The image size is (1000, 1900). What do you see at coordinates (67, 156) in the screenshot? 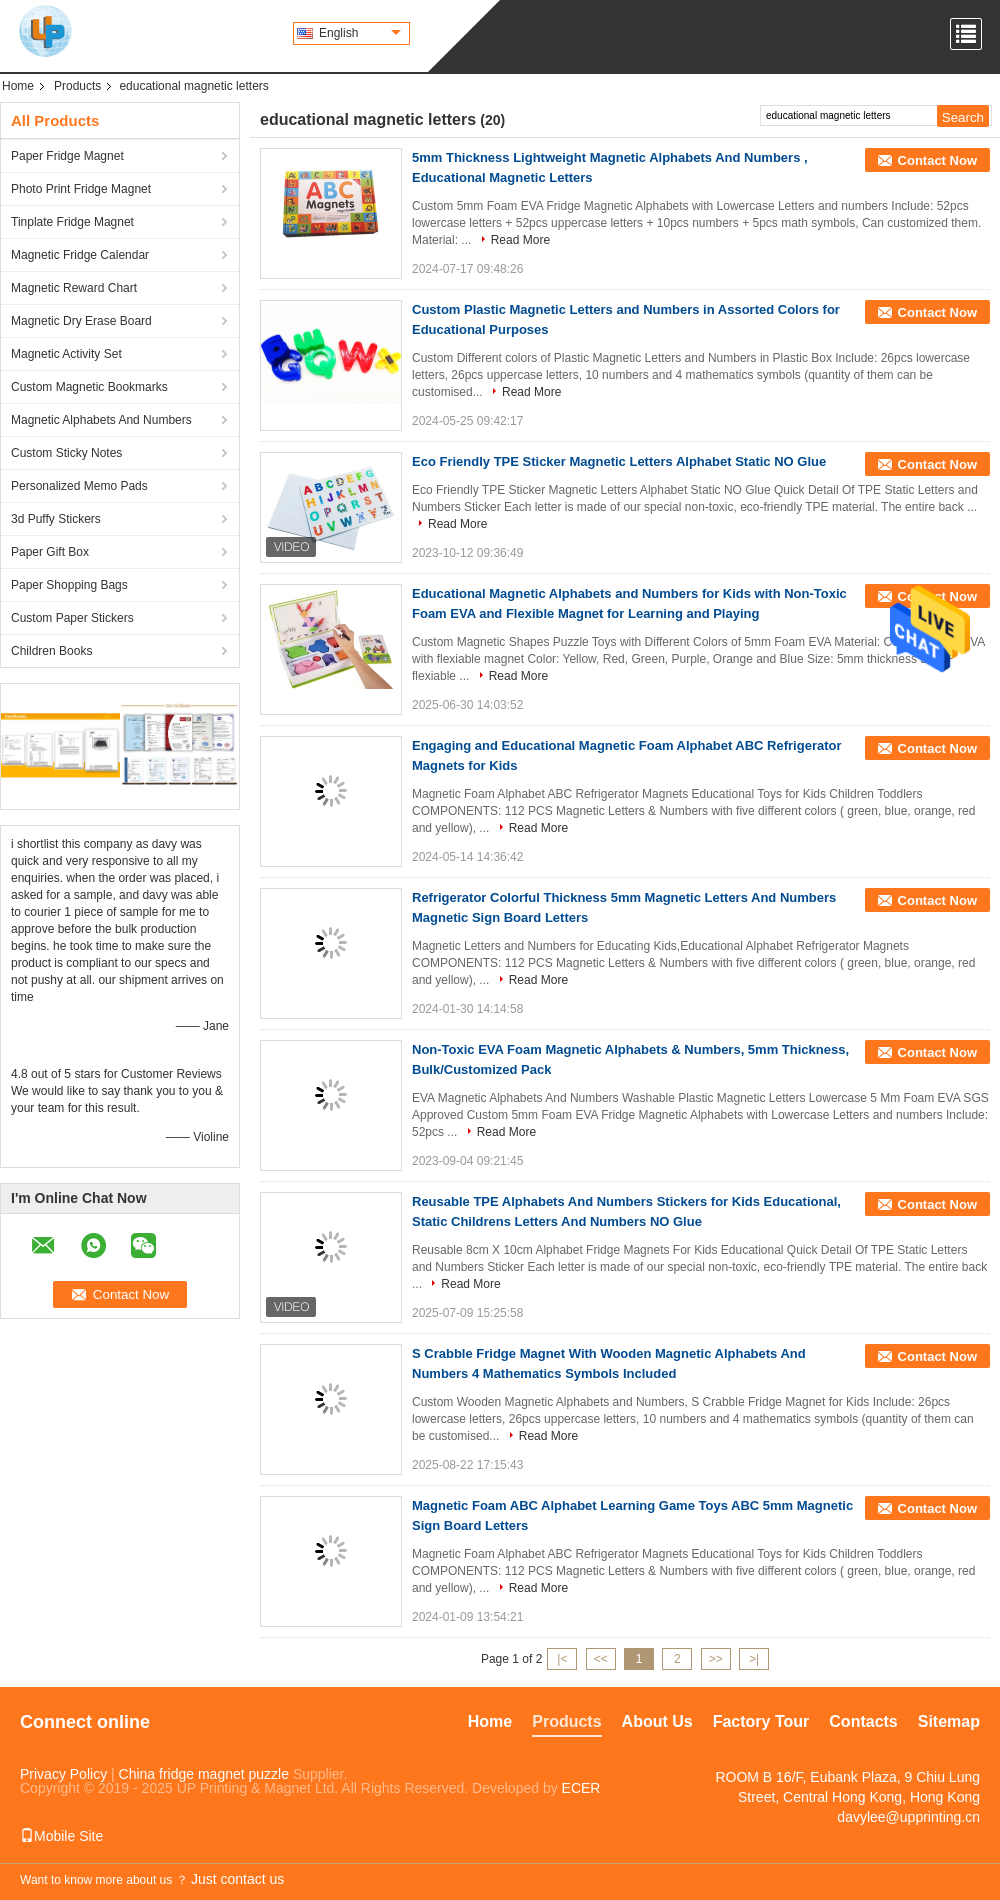
I see `Paper Fridge Magnet` at bounding box center [67, 156].